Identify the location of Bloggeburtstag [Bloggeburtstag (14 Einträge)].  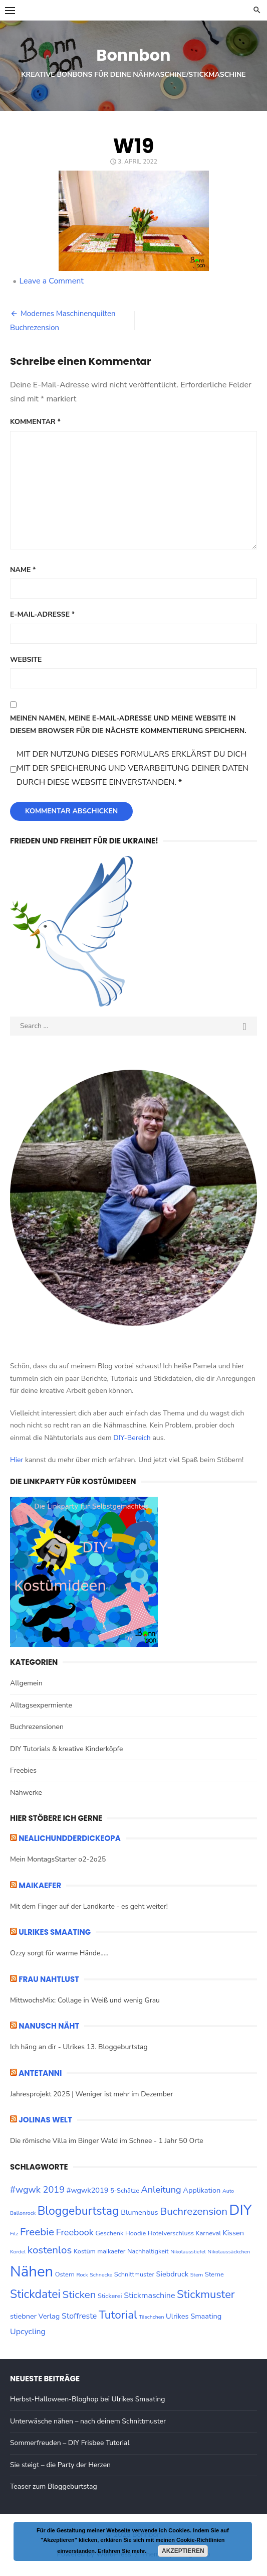
(78, 2211).